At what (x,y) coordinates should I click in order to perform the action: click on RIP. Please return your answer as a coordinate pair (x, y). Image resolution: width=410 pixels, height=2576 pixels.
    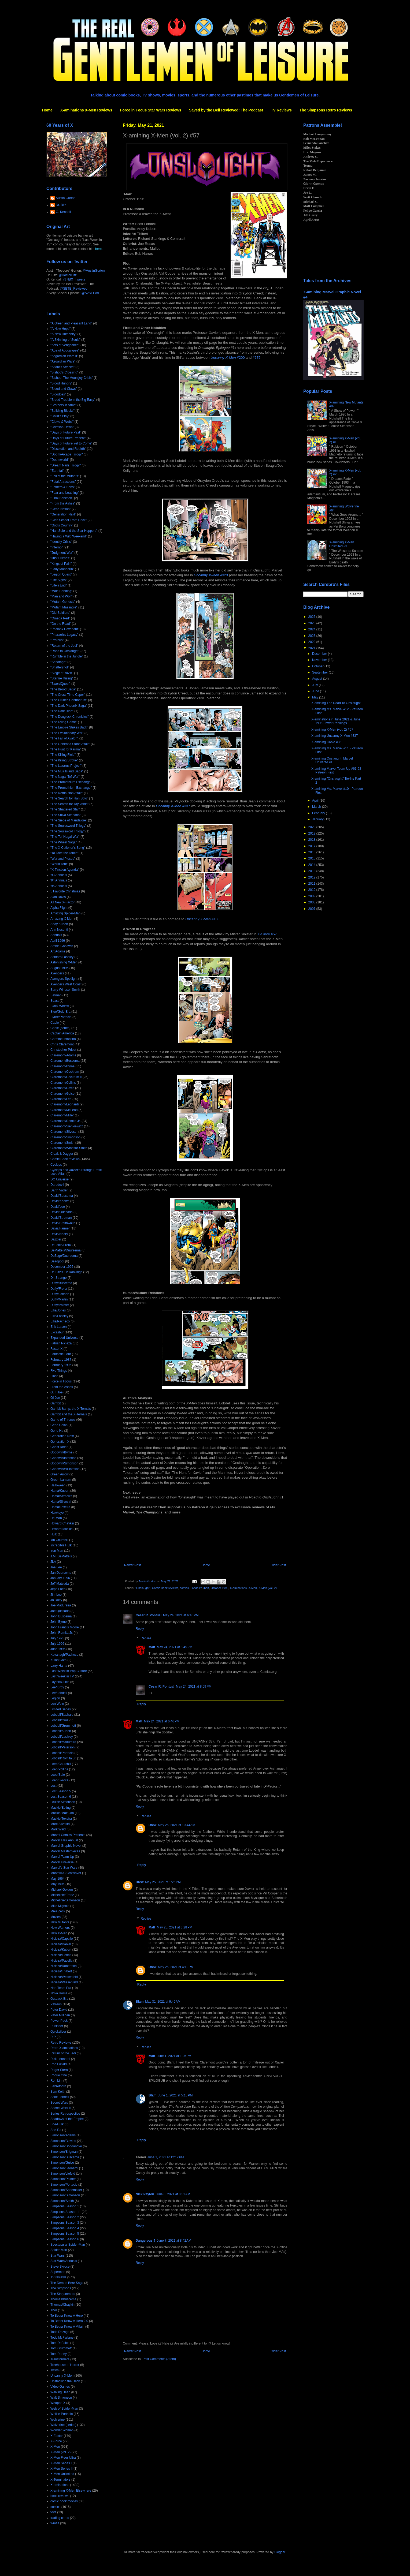
    Looking at the image, I should click on (53, 2037).